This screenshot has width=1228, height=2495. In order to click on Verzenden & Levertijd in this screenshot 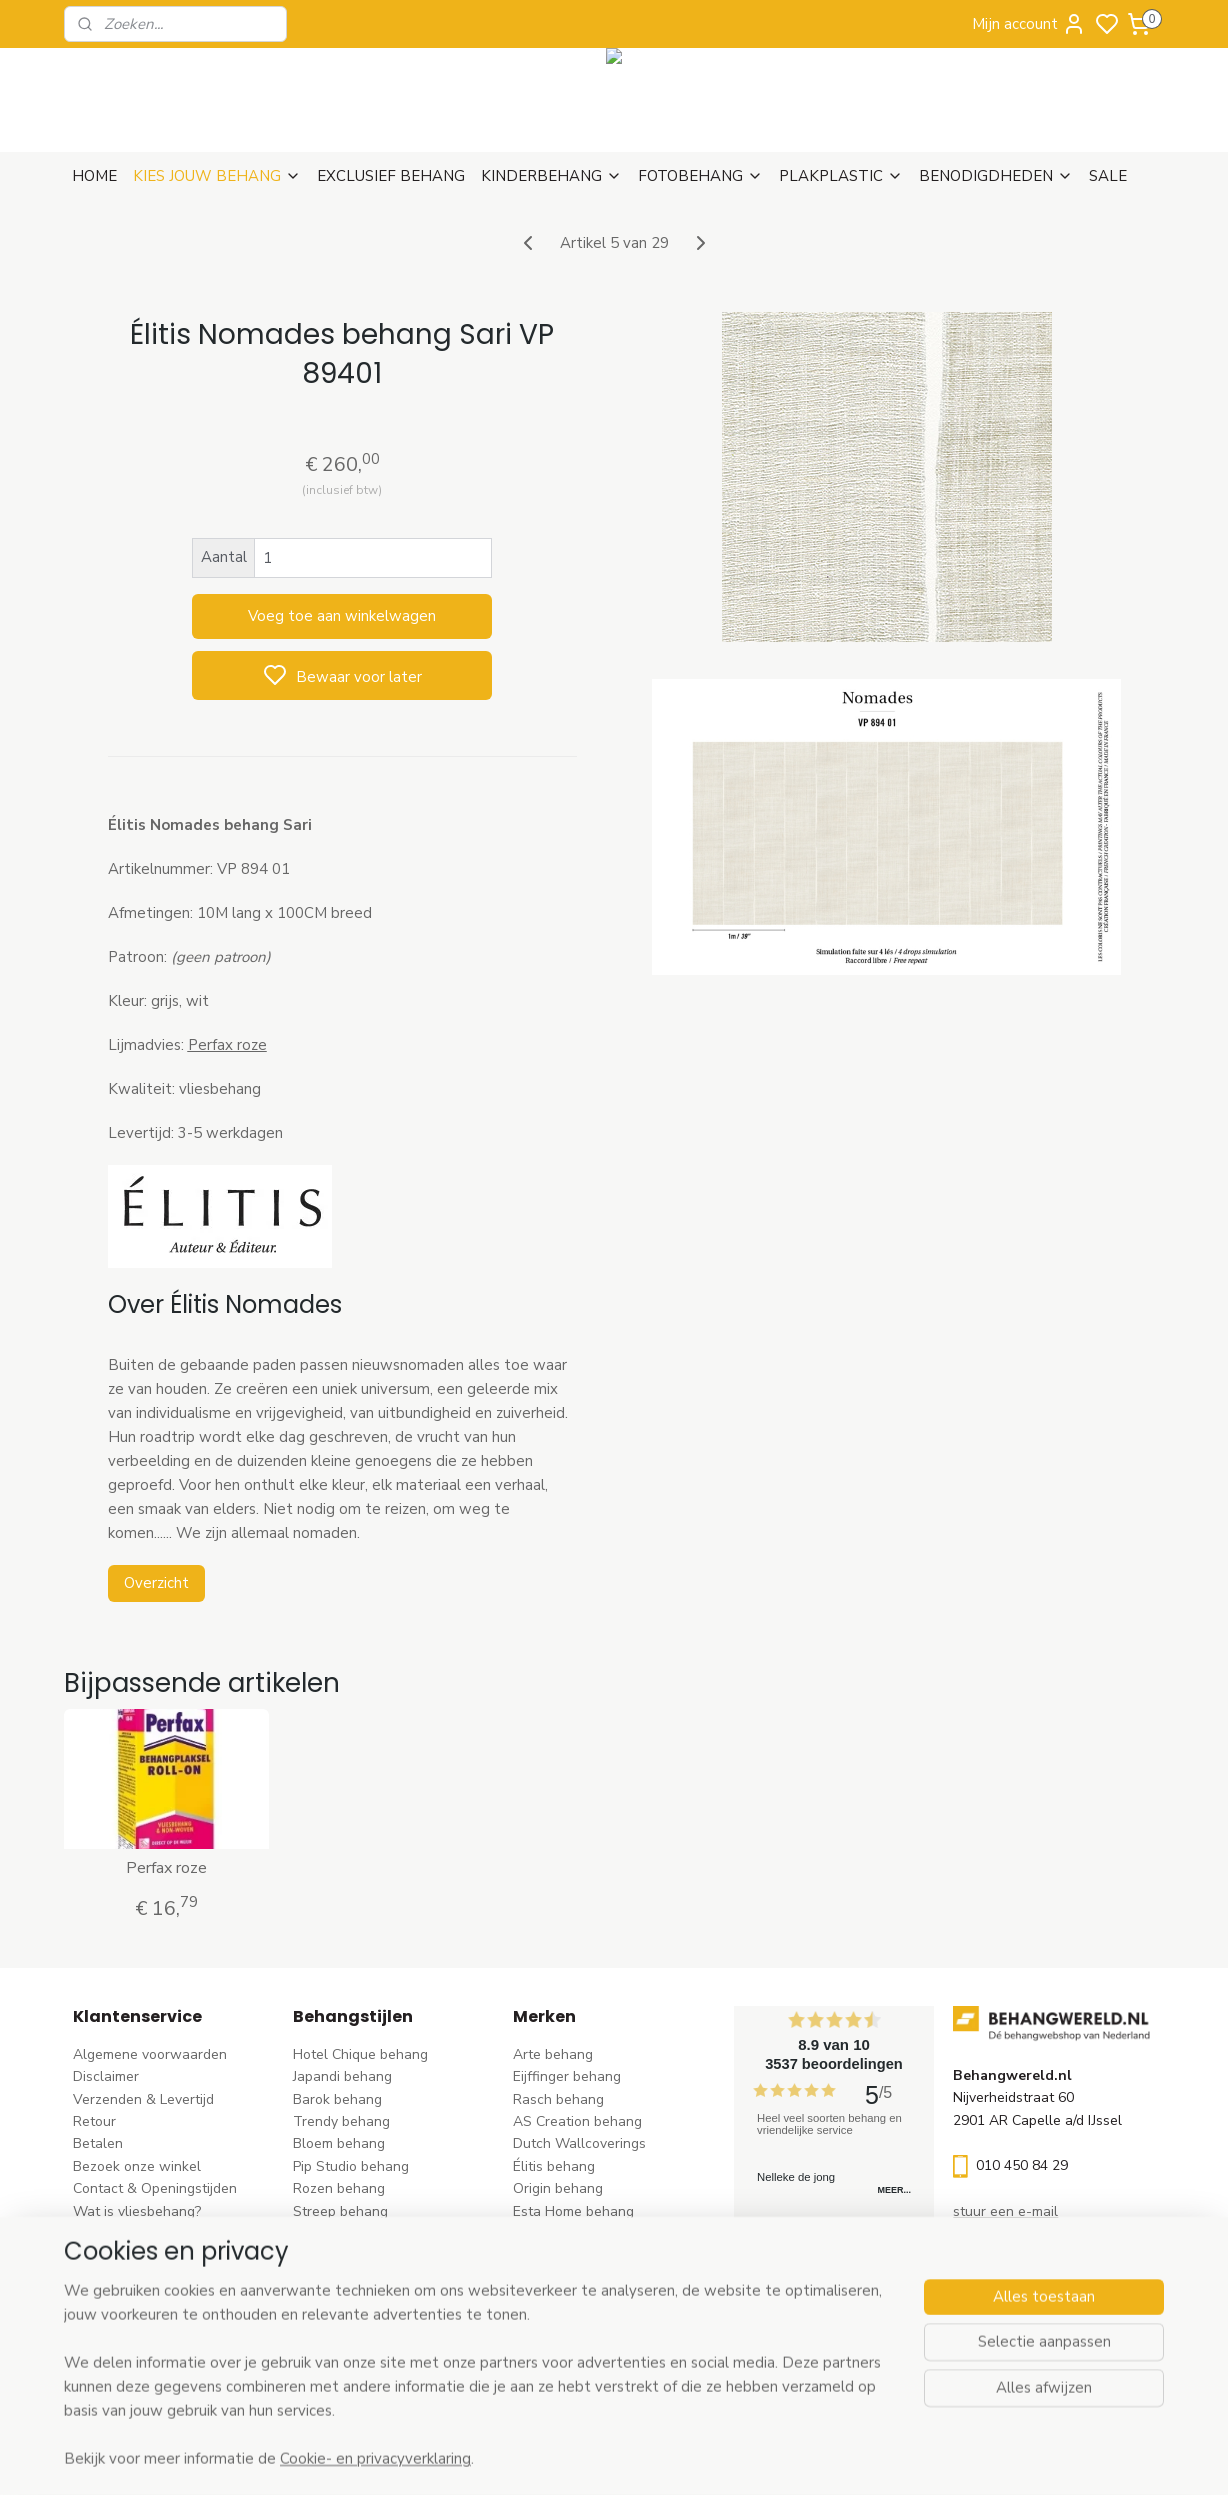, I will do `click(143, 2099)`.